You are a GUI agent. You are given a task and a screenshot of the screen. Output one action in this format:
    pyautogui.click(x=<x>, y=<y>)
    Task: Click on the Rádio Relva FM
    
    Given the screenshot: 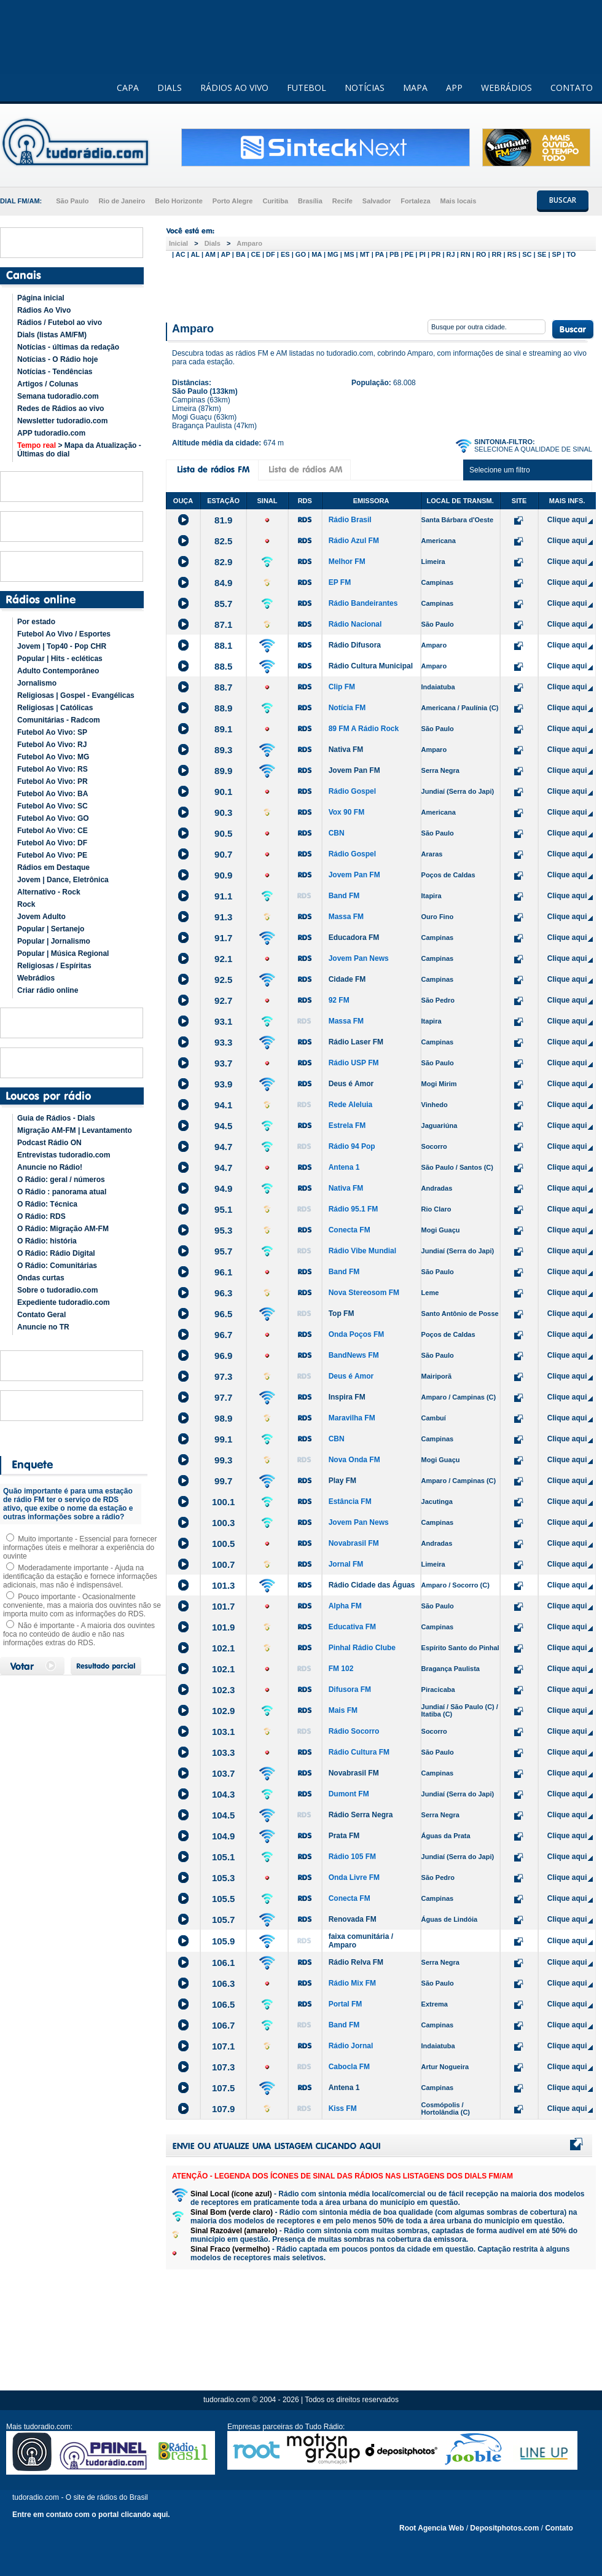 What is the action you would take?
    pyautogui.click(x=356, y=1962)
    